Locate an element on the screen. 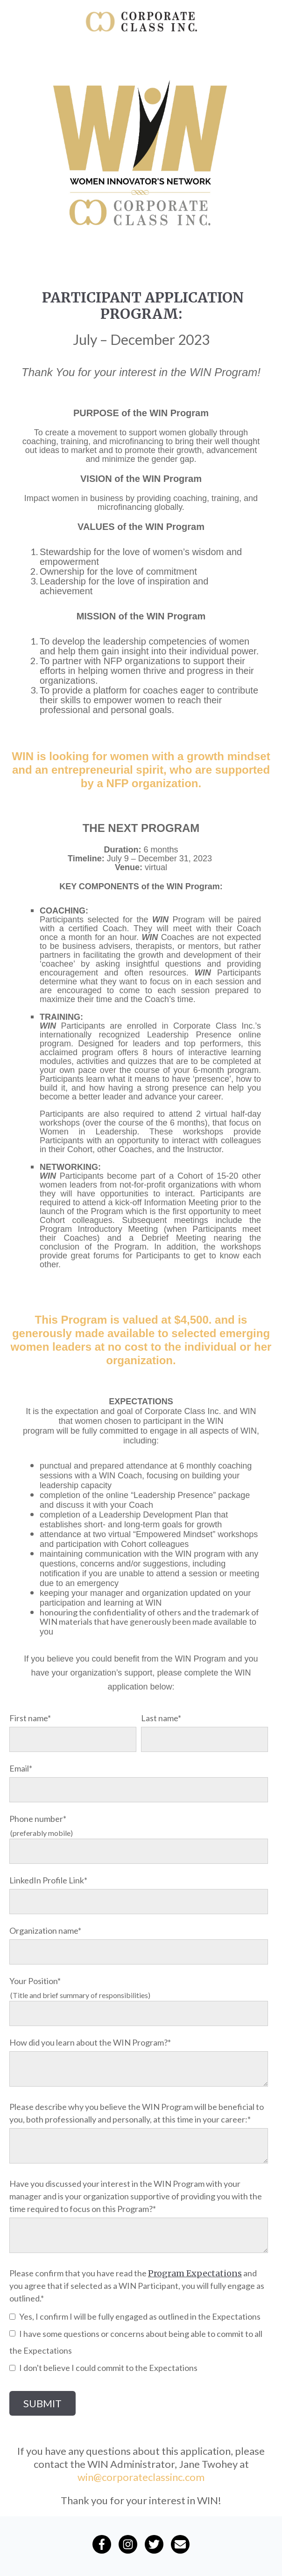  Program Expectations is located at coordinates (195, 2273).